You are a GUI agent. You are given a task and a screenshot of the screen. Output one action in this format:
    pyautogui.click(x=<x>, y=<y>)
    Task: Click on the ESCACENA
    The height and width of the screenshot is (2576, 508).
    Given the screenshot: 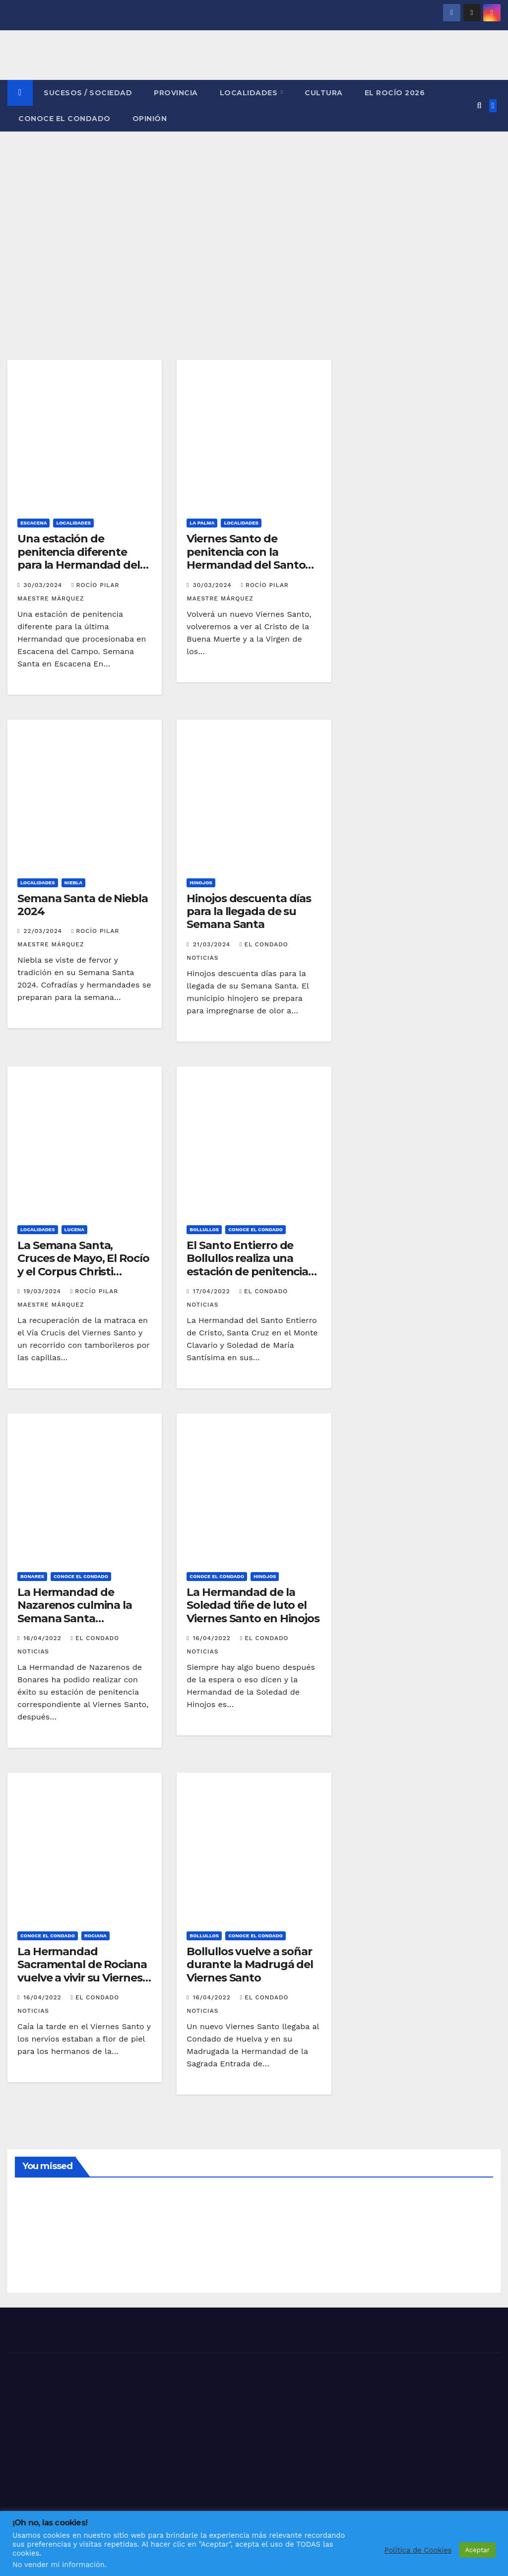 What is the action you would take?
    pyautogui.click(x=33, y=523)
    